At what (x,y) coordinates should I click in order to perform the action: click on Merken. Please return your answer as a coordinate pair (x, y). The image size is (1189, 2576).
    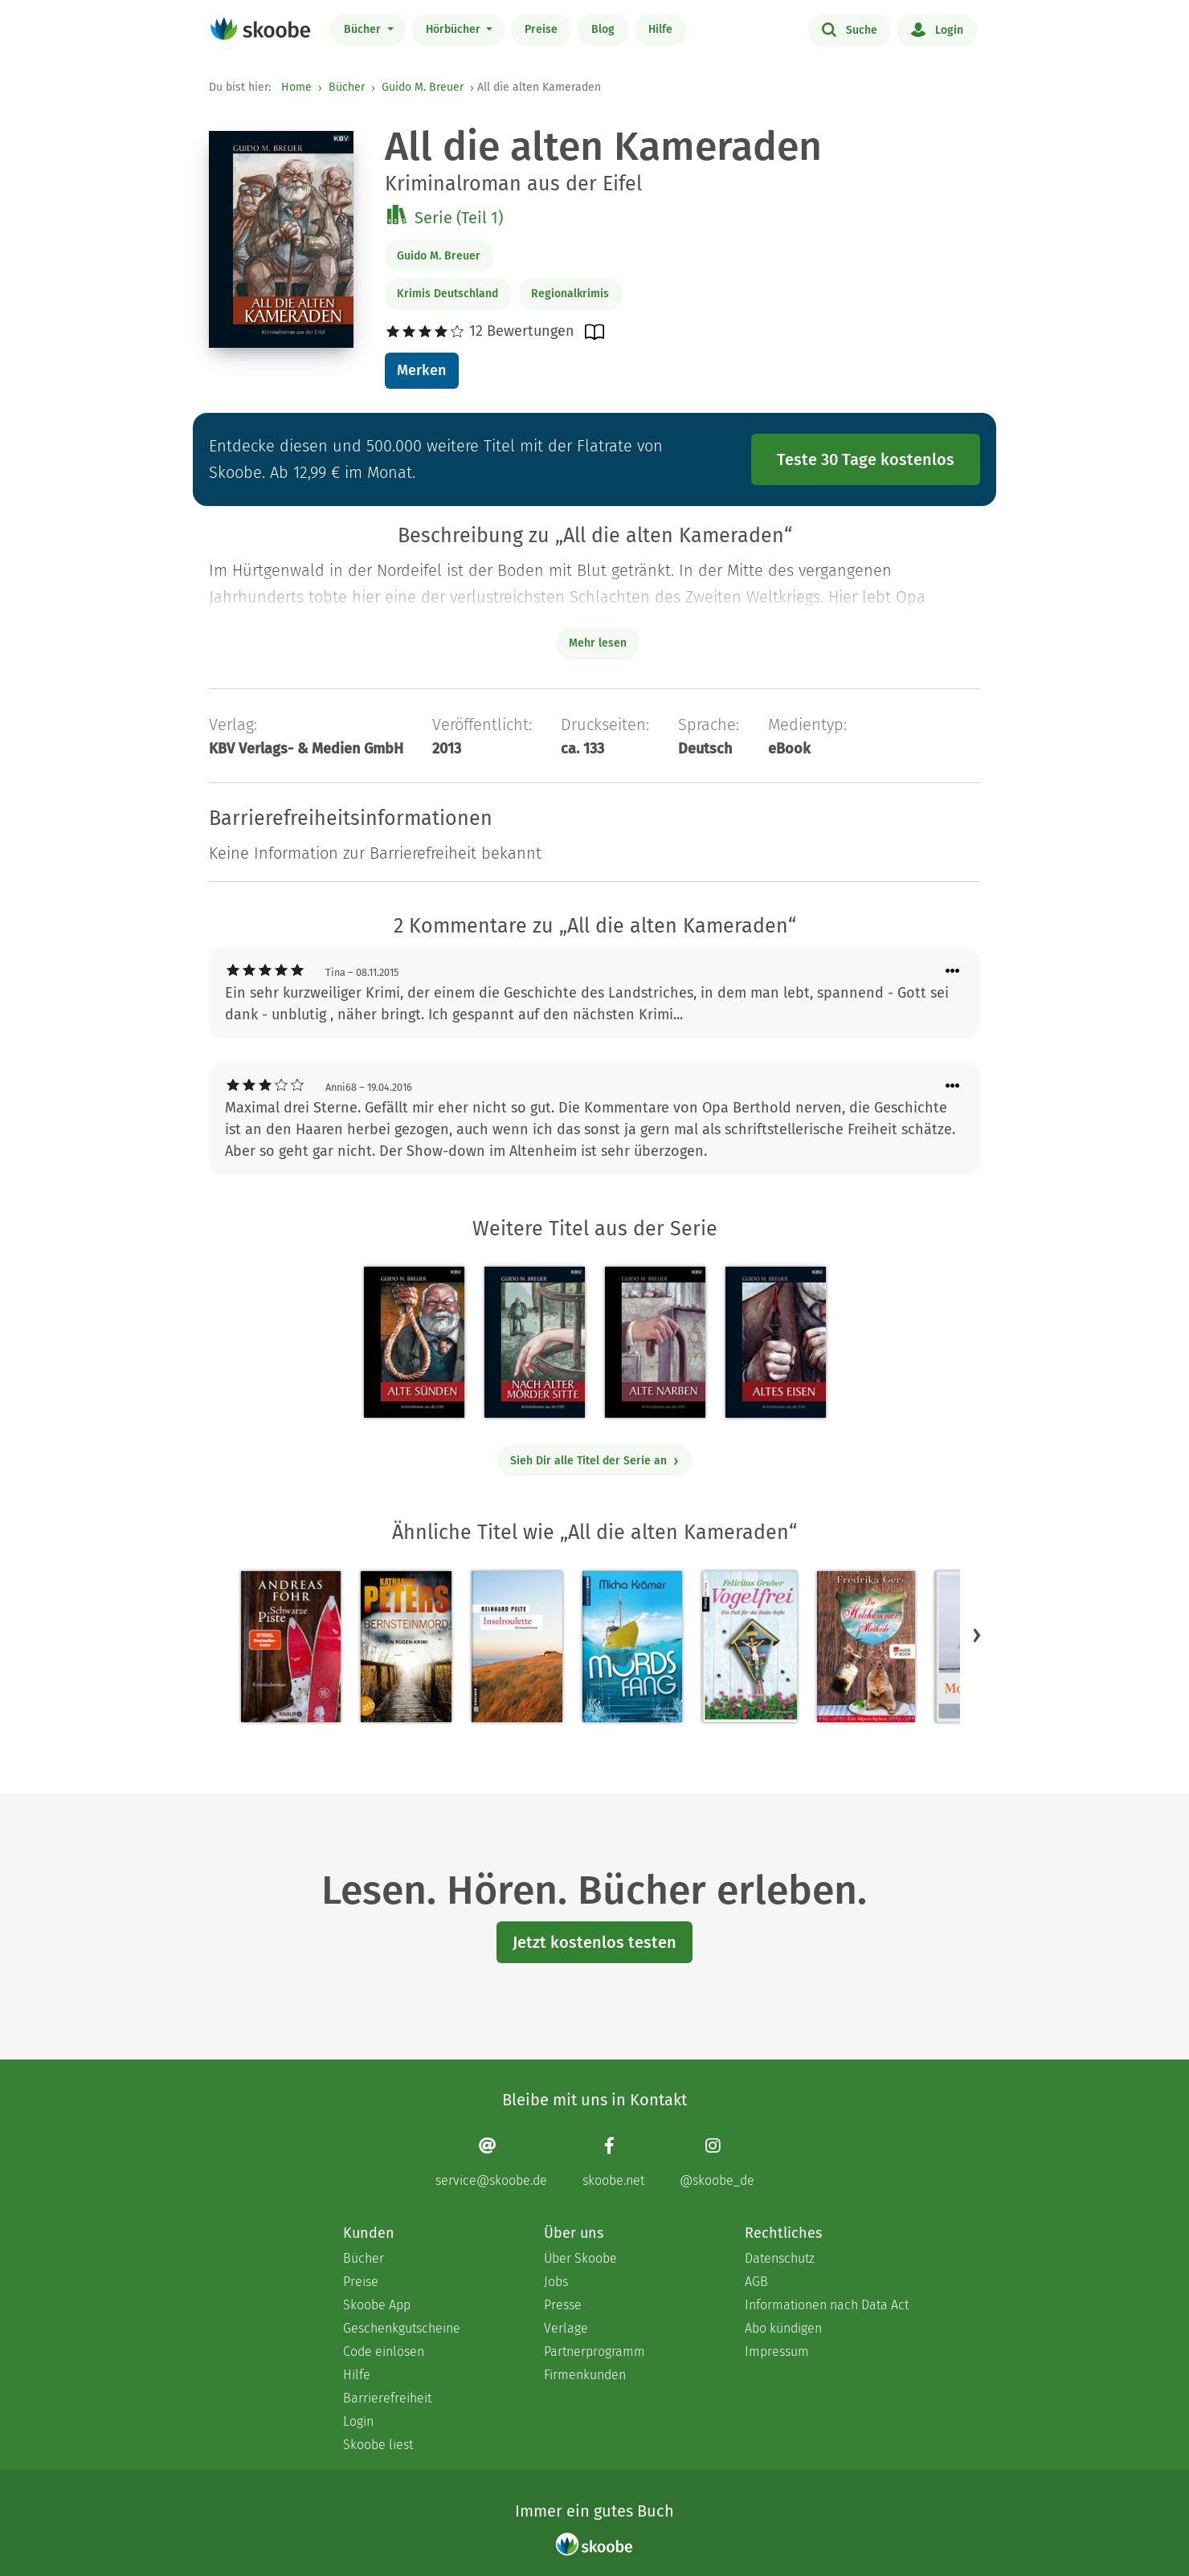
    Looking at the image, I should click on (421, 370).